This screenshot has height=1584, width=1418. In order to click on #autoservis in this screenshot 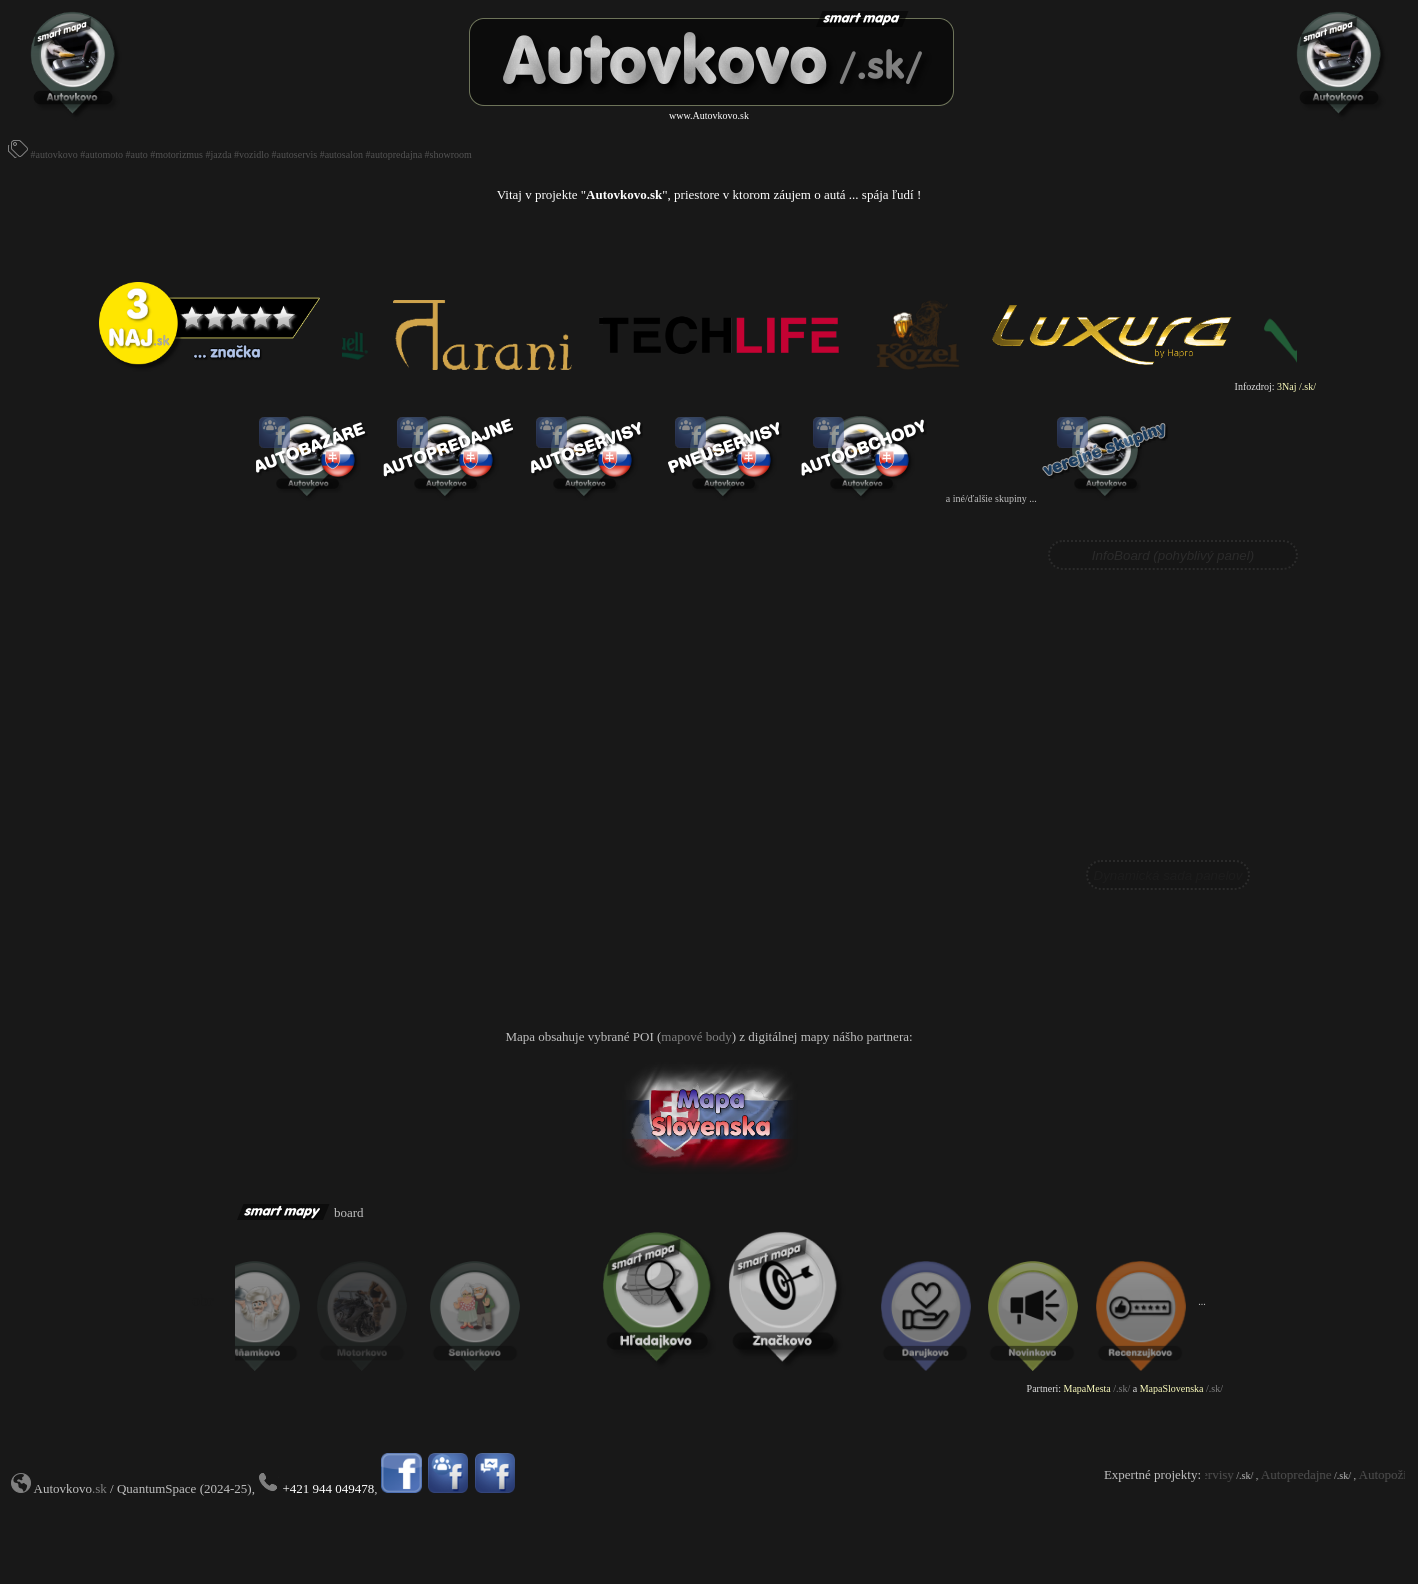, I will do `click(295, 154)`.